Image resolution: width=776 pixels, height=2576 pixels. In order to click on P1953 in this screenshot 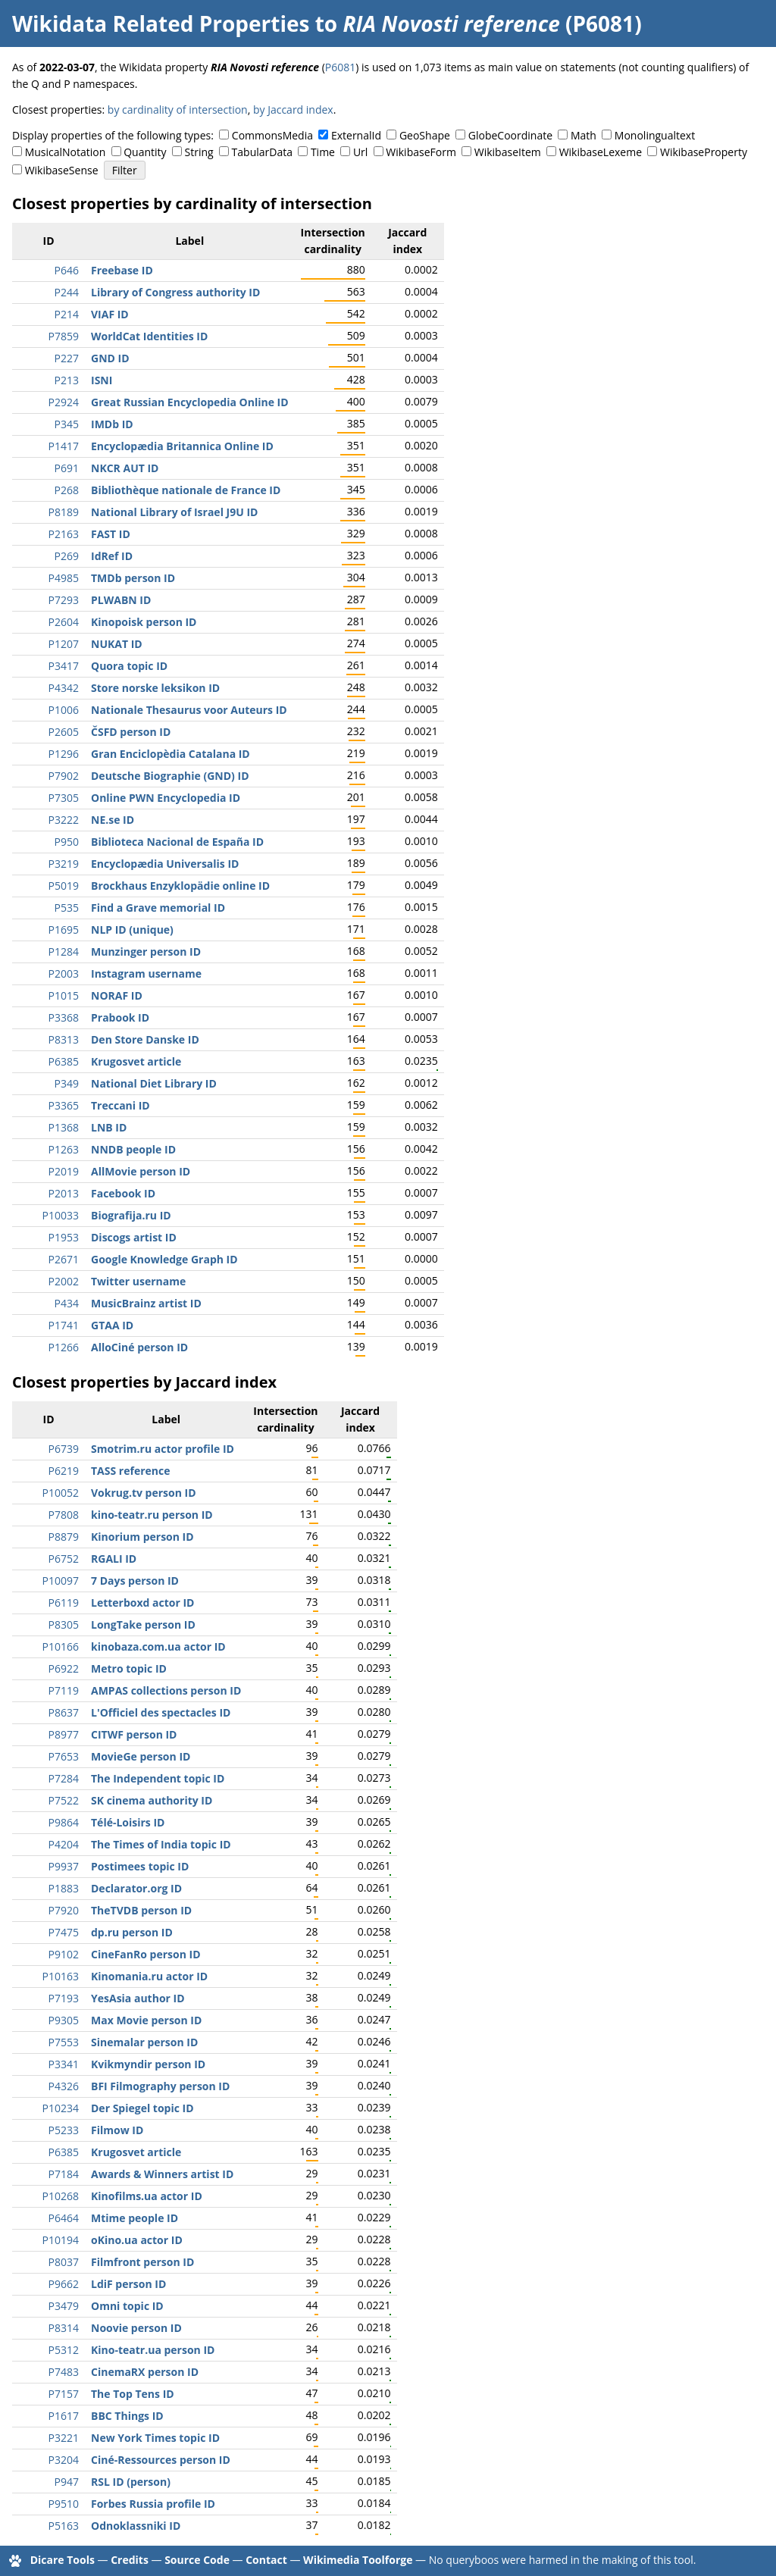, I will do `click(63, 1237)`.